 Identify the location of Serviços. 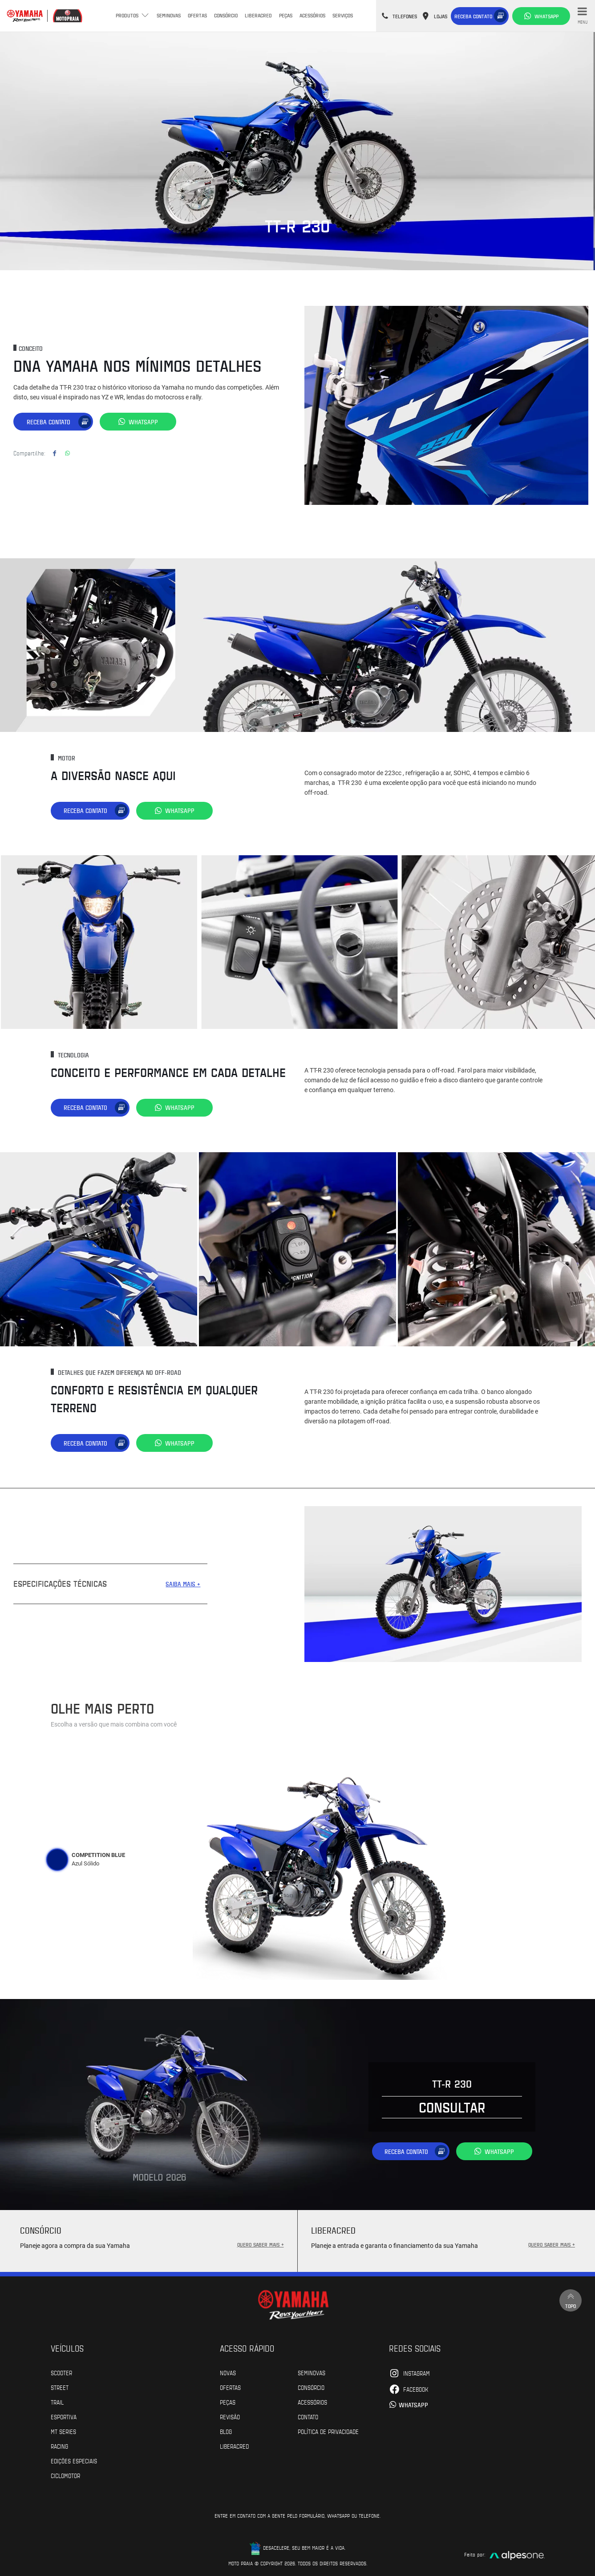
(342, 15).